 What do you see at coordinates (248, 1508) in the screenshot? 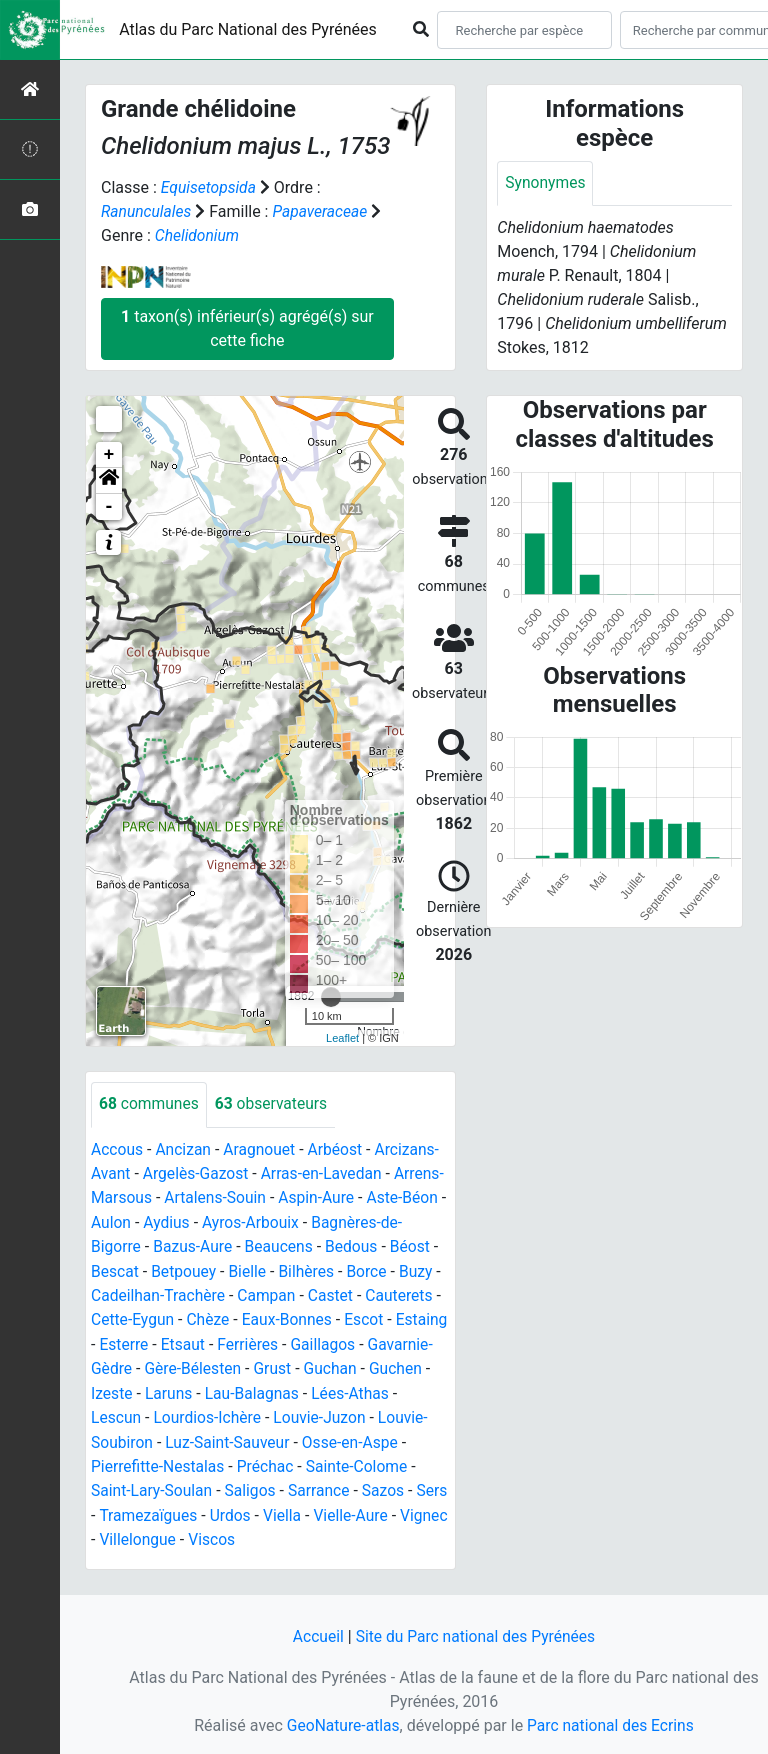
I see `Sarrance` at bounding box center [248, 1508].